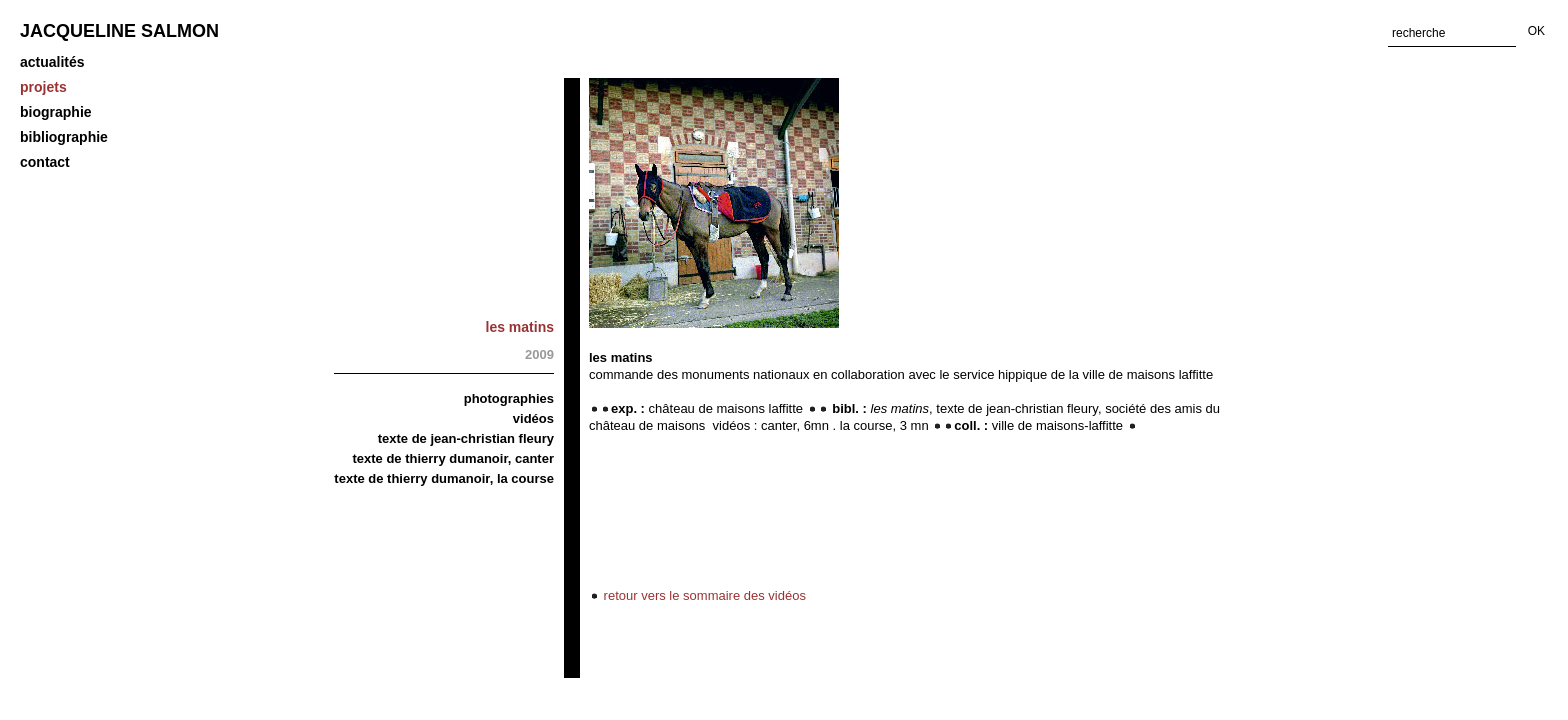  Describe the element at coordinates (697, 595) in the screenshot. I see `retour vers le sommaire des vidéos` at that location.